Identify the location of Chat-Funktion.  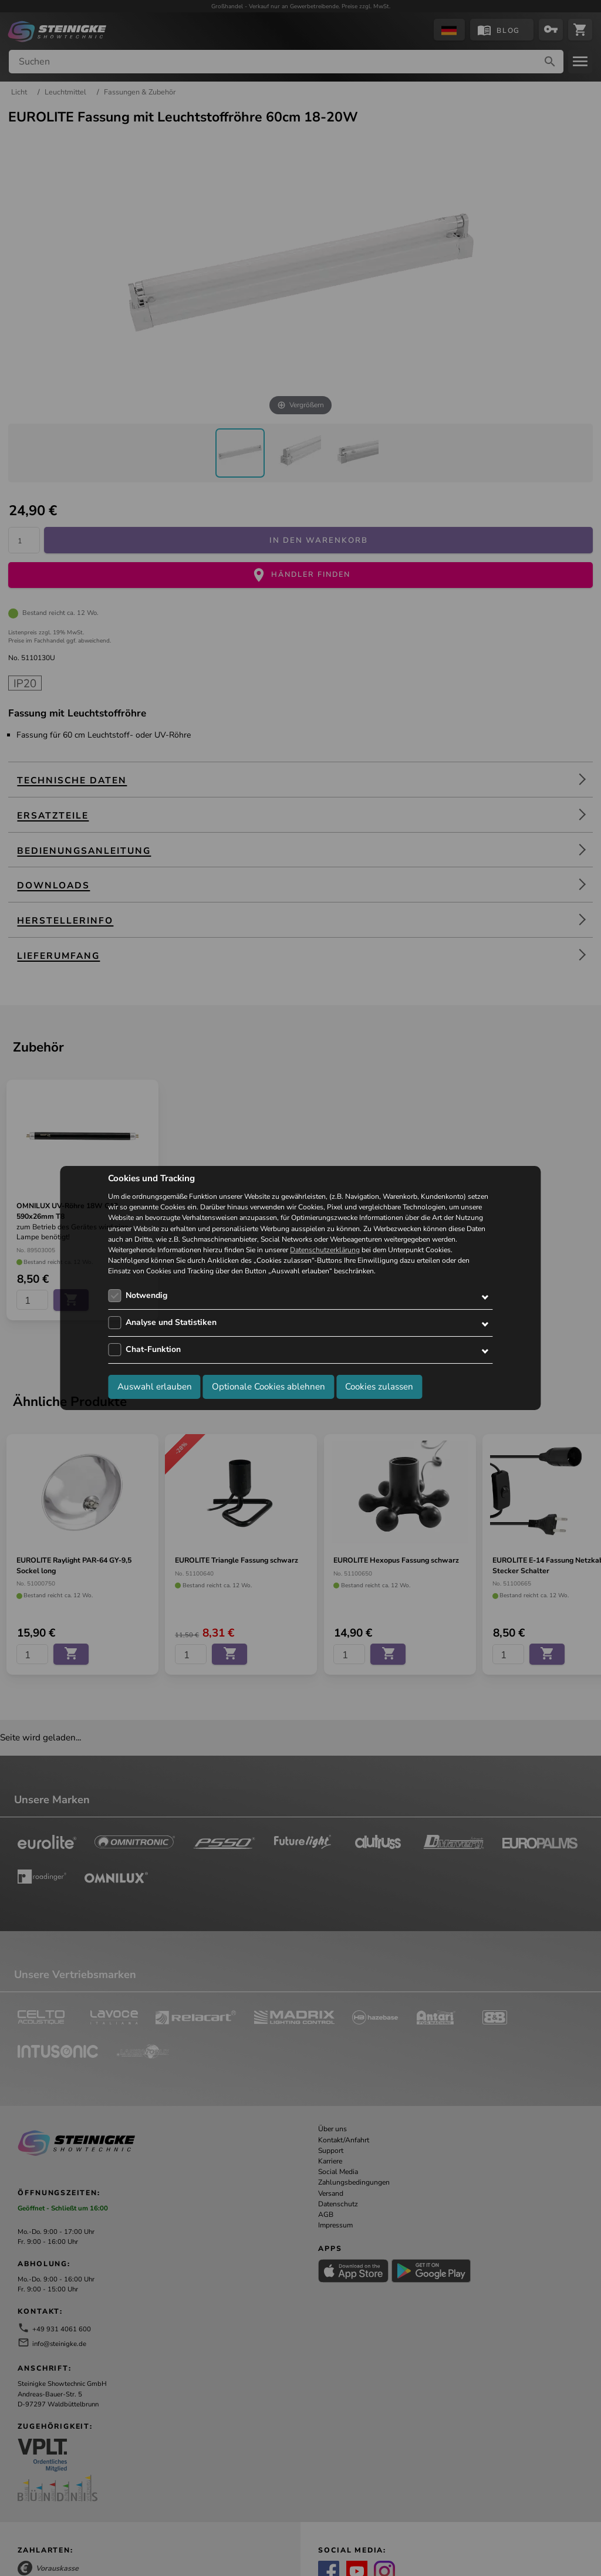
(153, 1349).